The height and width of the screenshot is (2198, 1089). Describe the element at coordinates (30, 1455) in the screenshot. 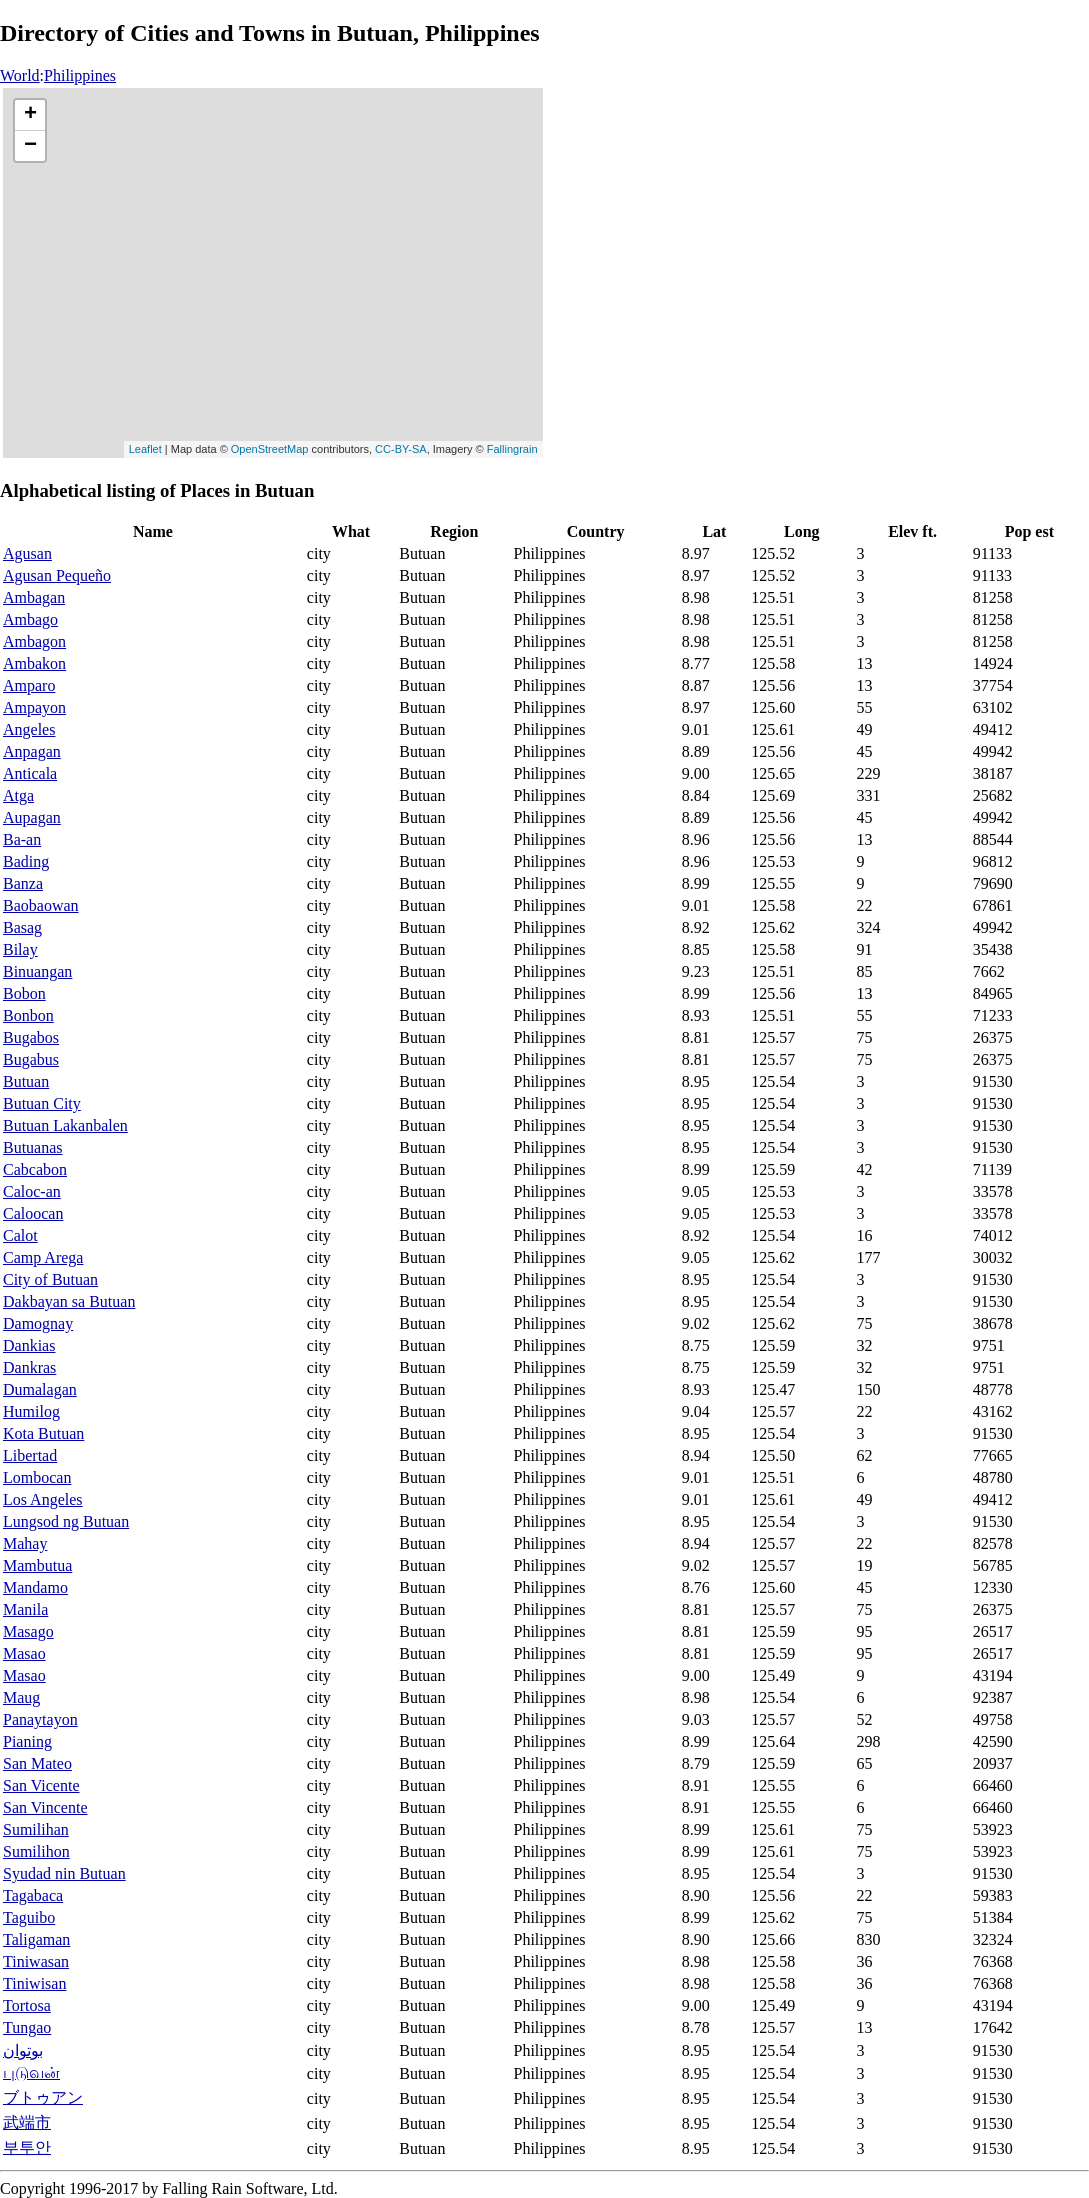

I see `Libertad` at that location.